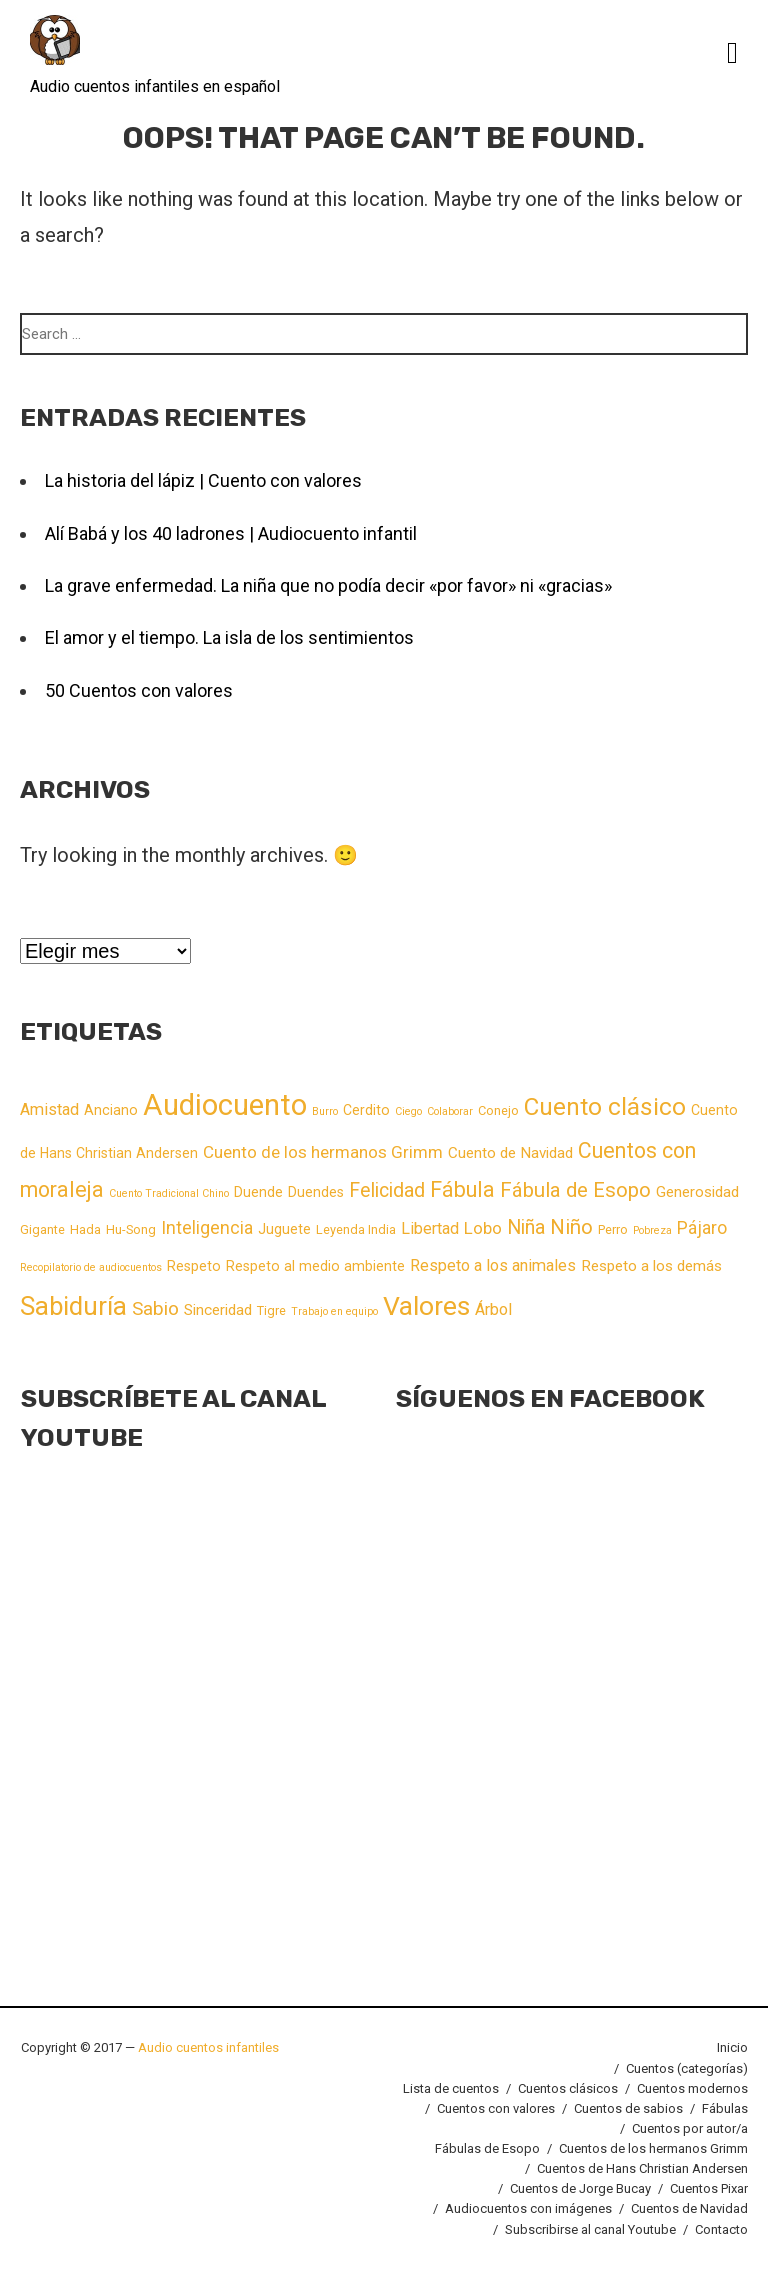  I want to click on Subscribirse al canal Youtube, so click(590, 2229).